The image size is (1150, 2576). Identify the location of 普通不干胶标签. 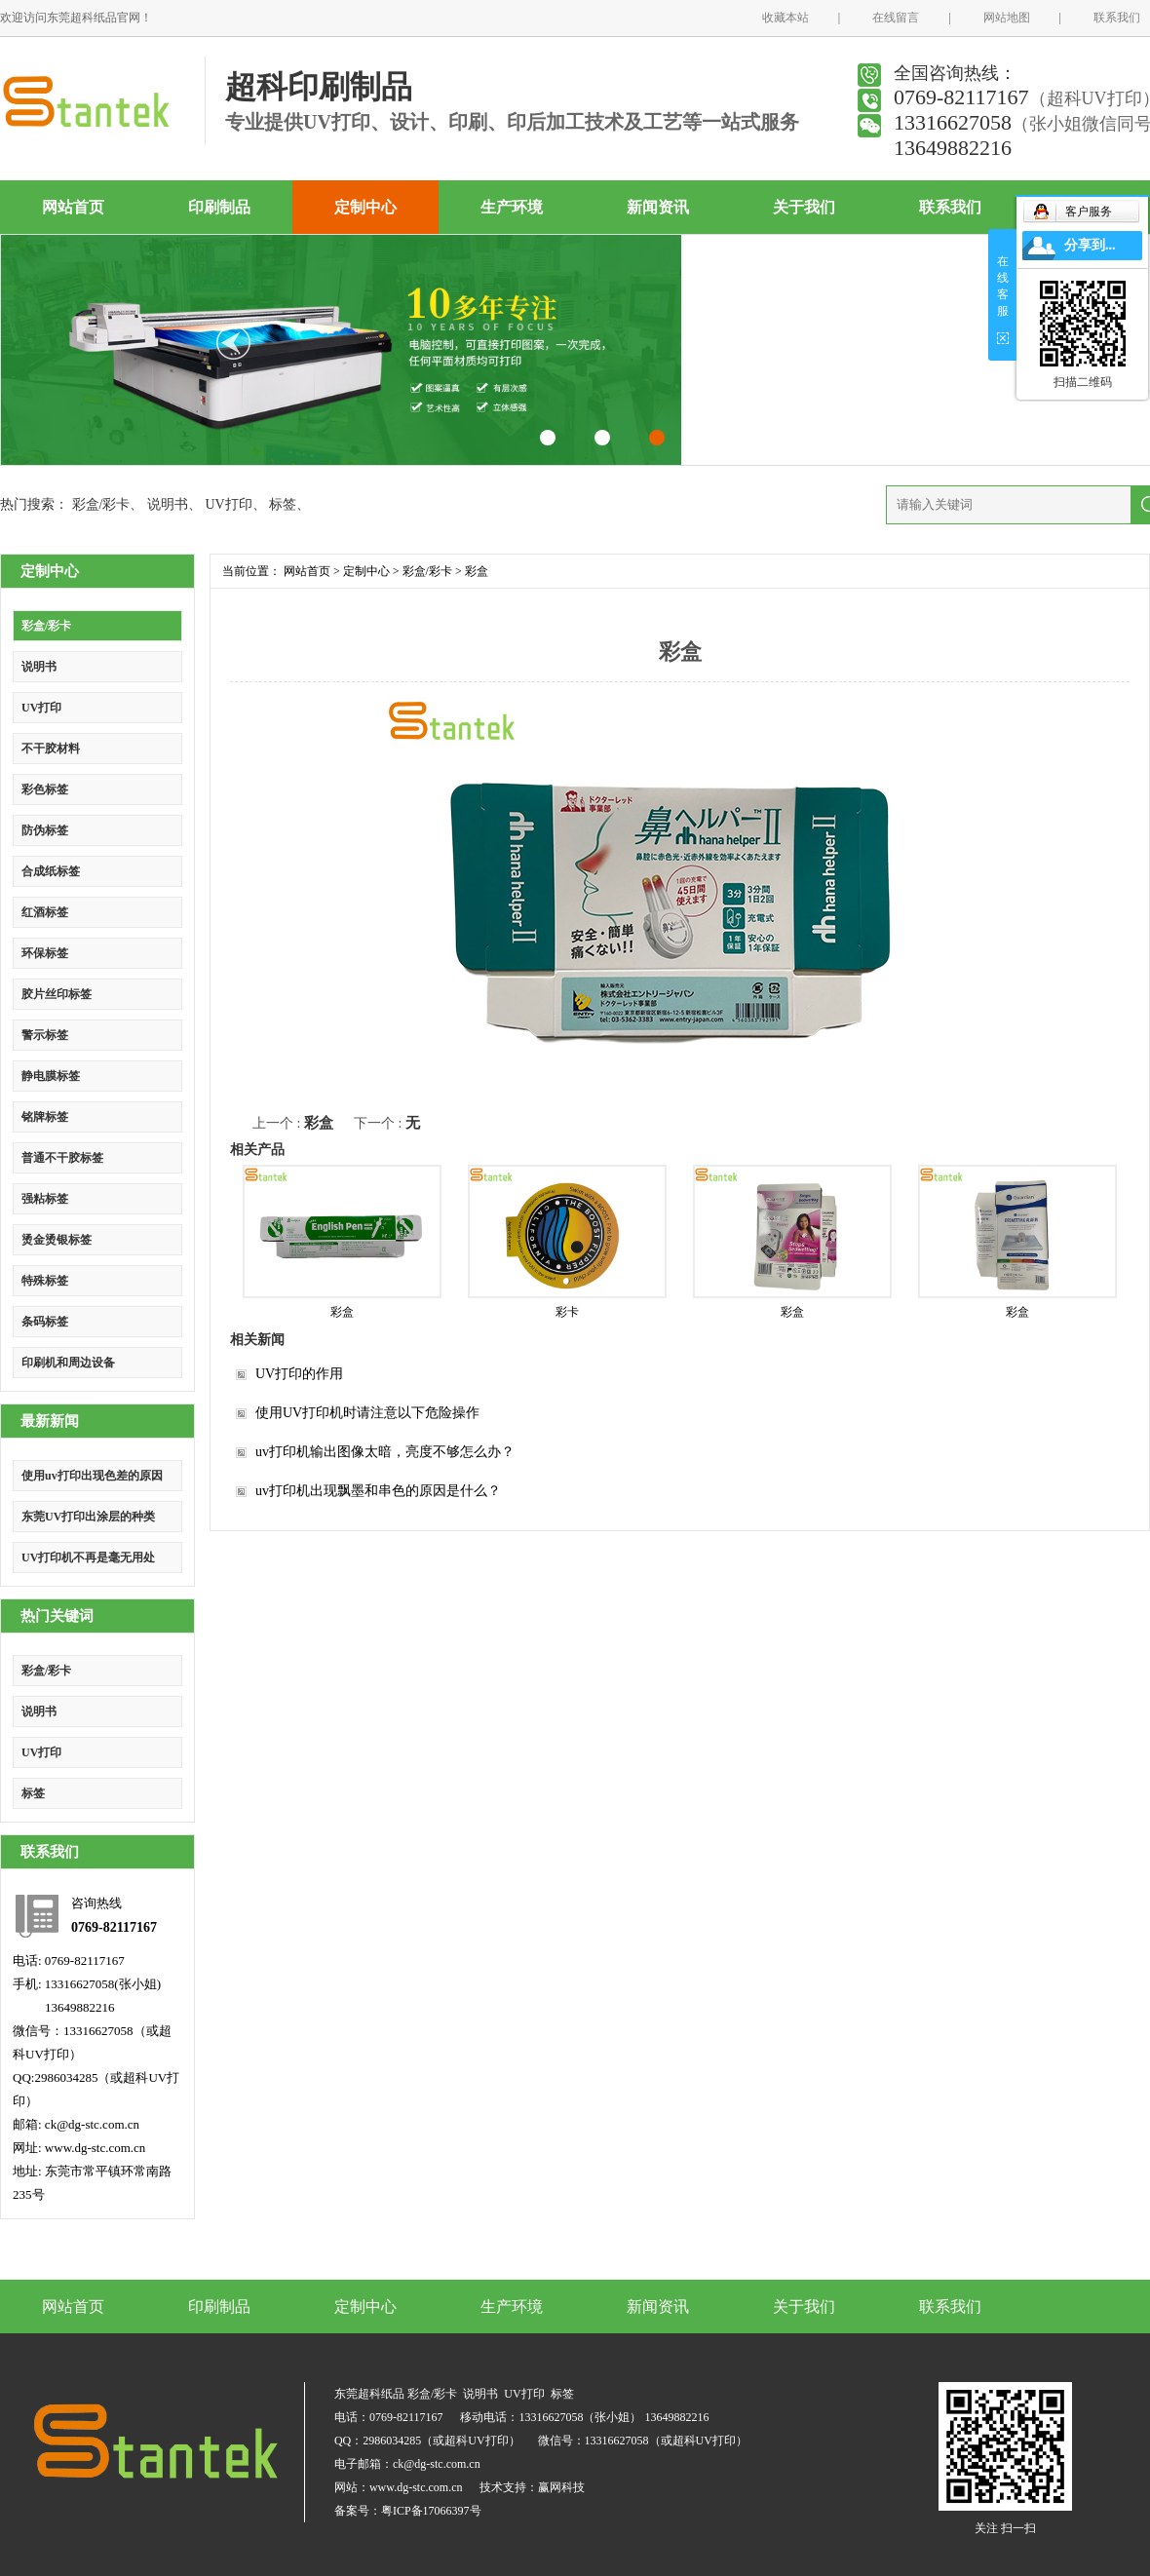
(62, 1158).